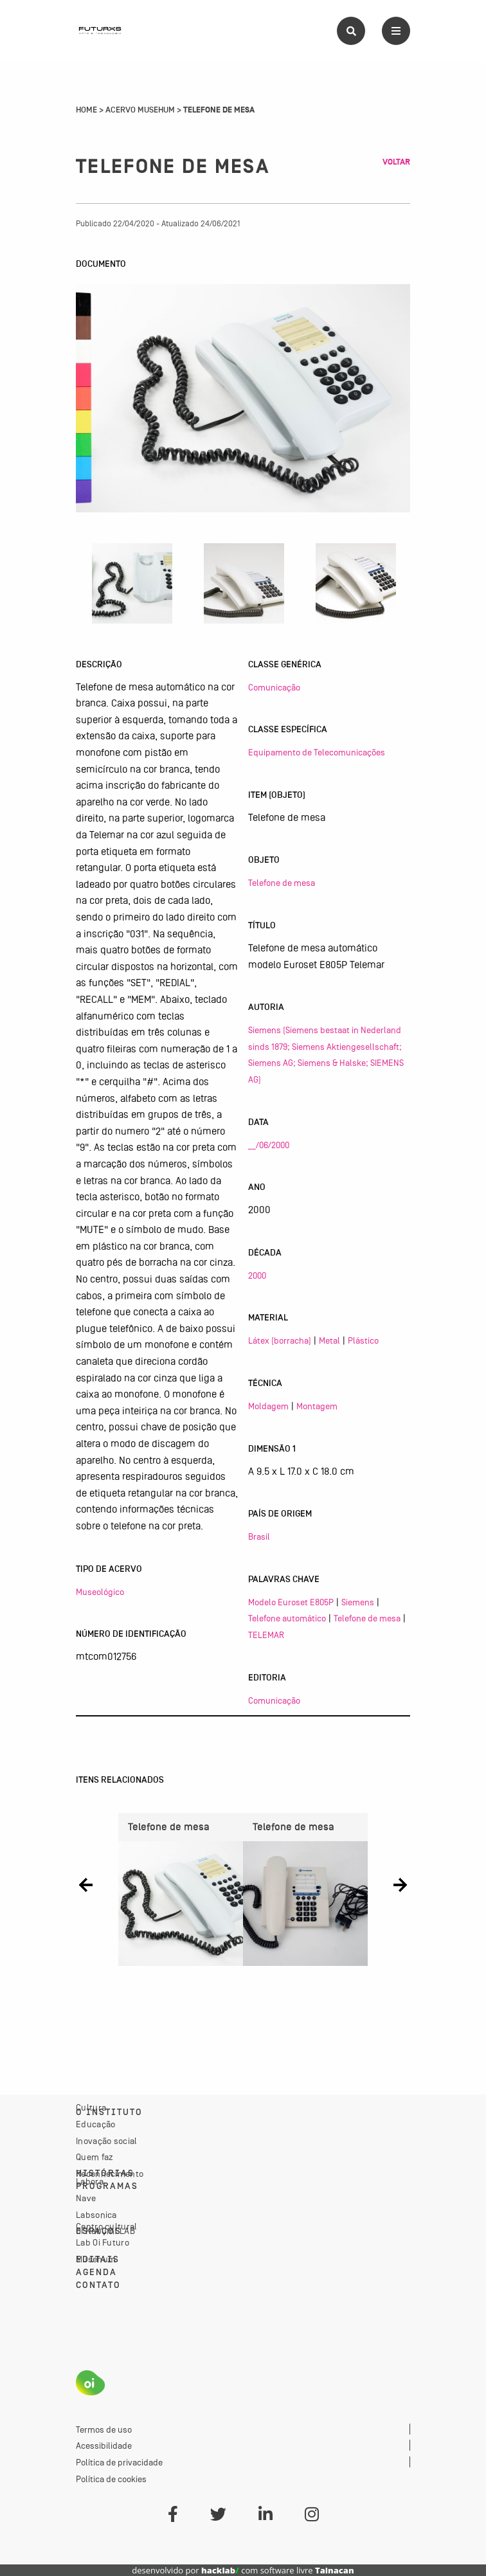 This screenshot has width=486, height=2576. Describe the element at coordinates (357, 1602) in the screenshot. I see `Siemens` at that location.